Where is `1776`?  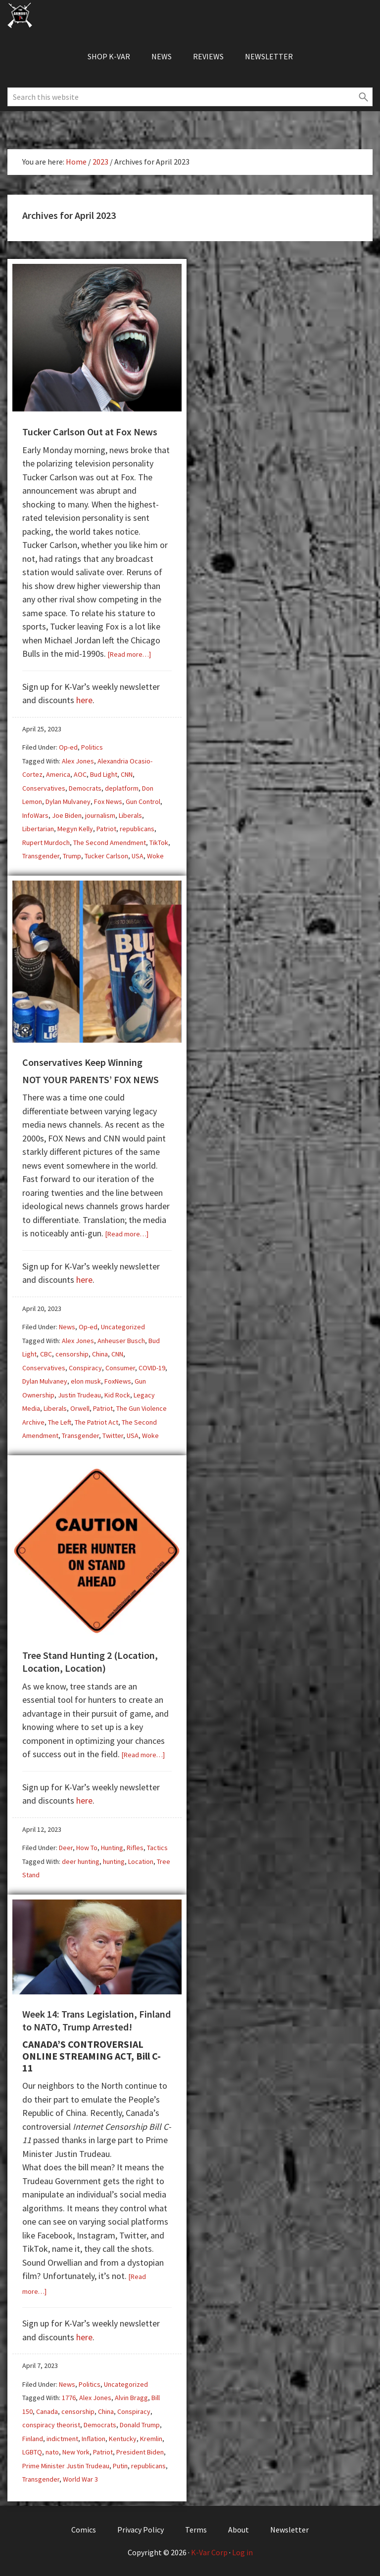
1776 is located at coordinates (69, 2397).